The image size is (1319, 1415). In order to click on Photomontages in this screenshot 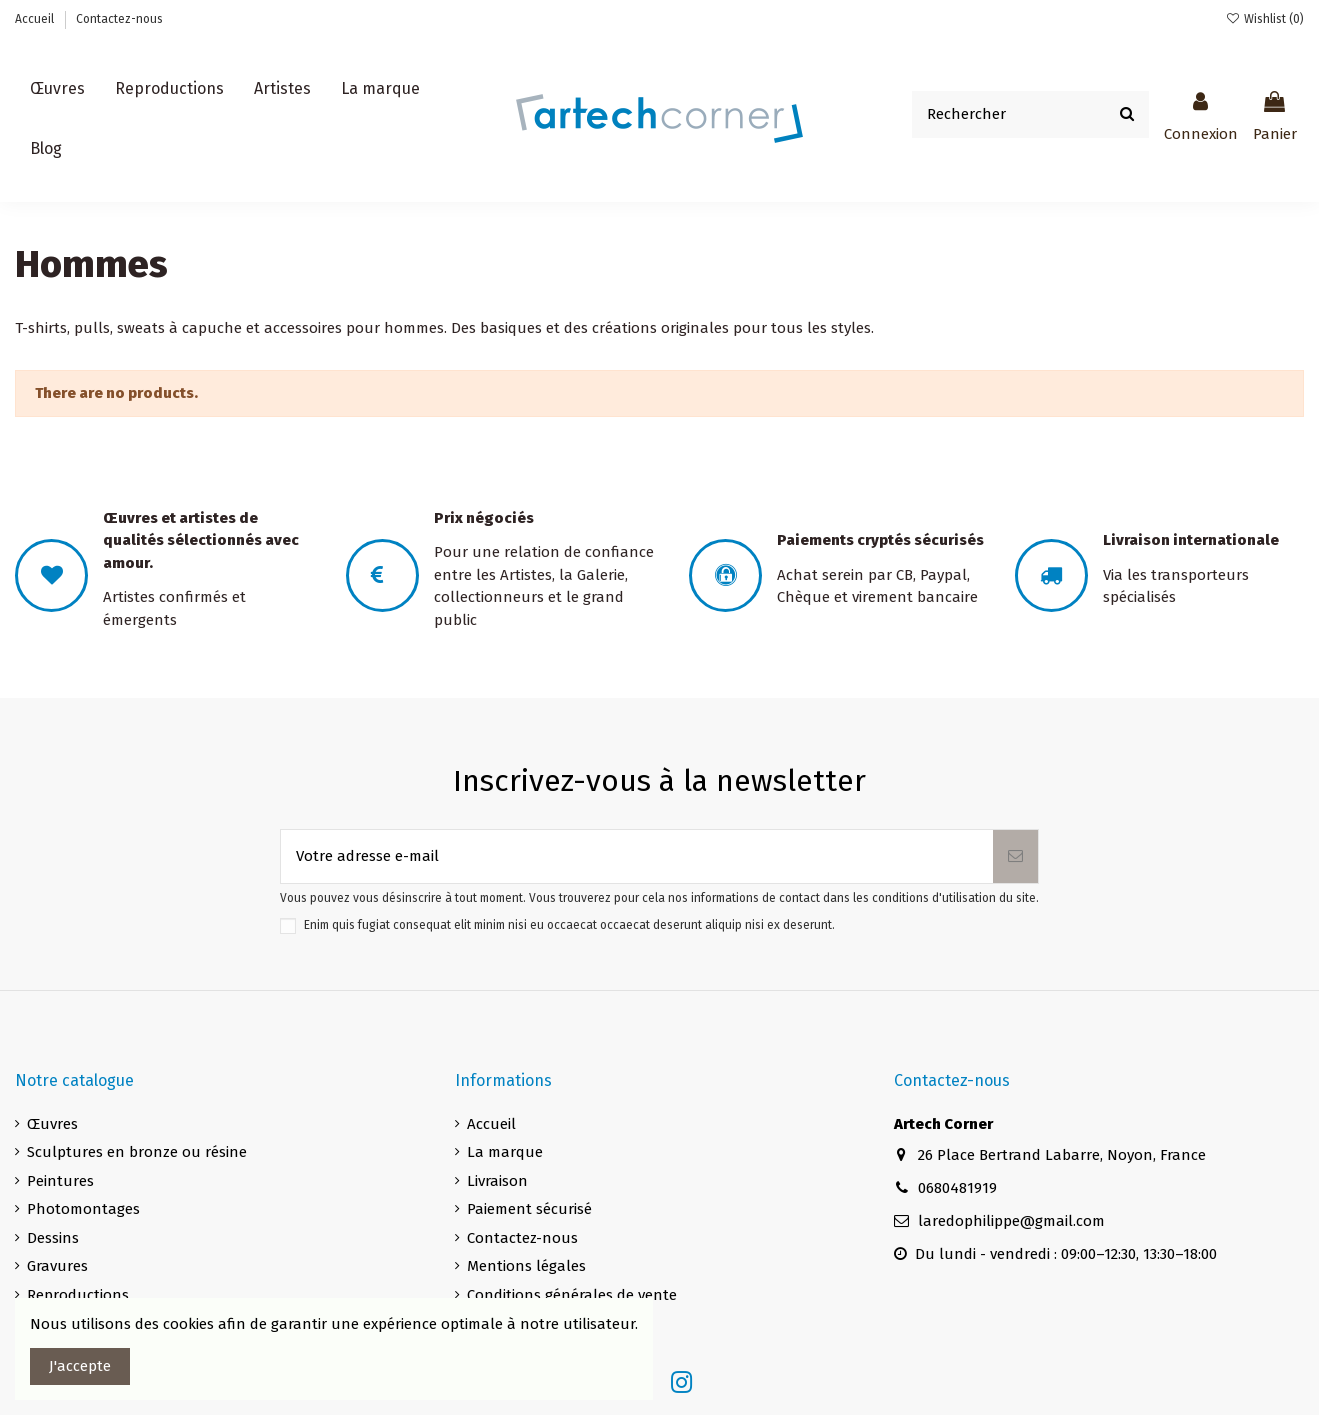, I will do `click(83, 1209)`.